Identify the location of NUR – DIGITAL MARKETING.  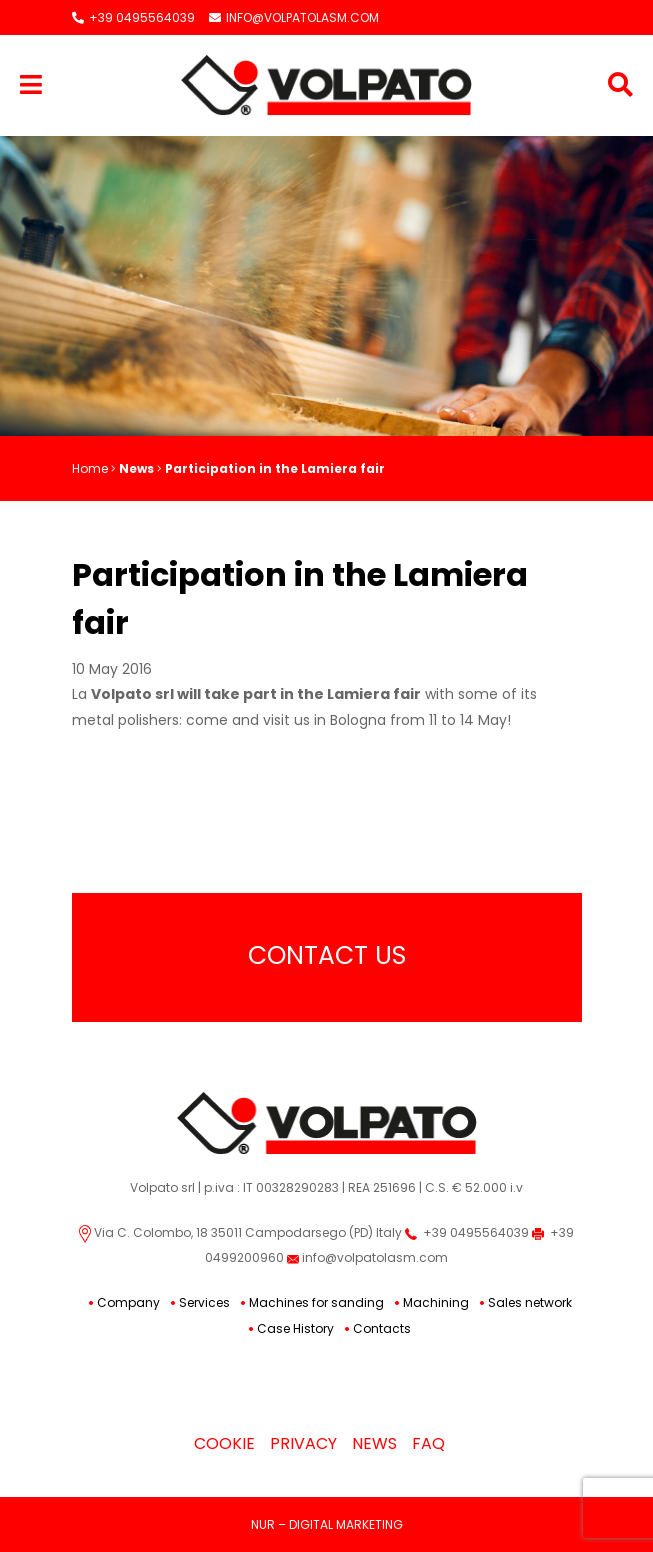
(327, 1524).